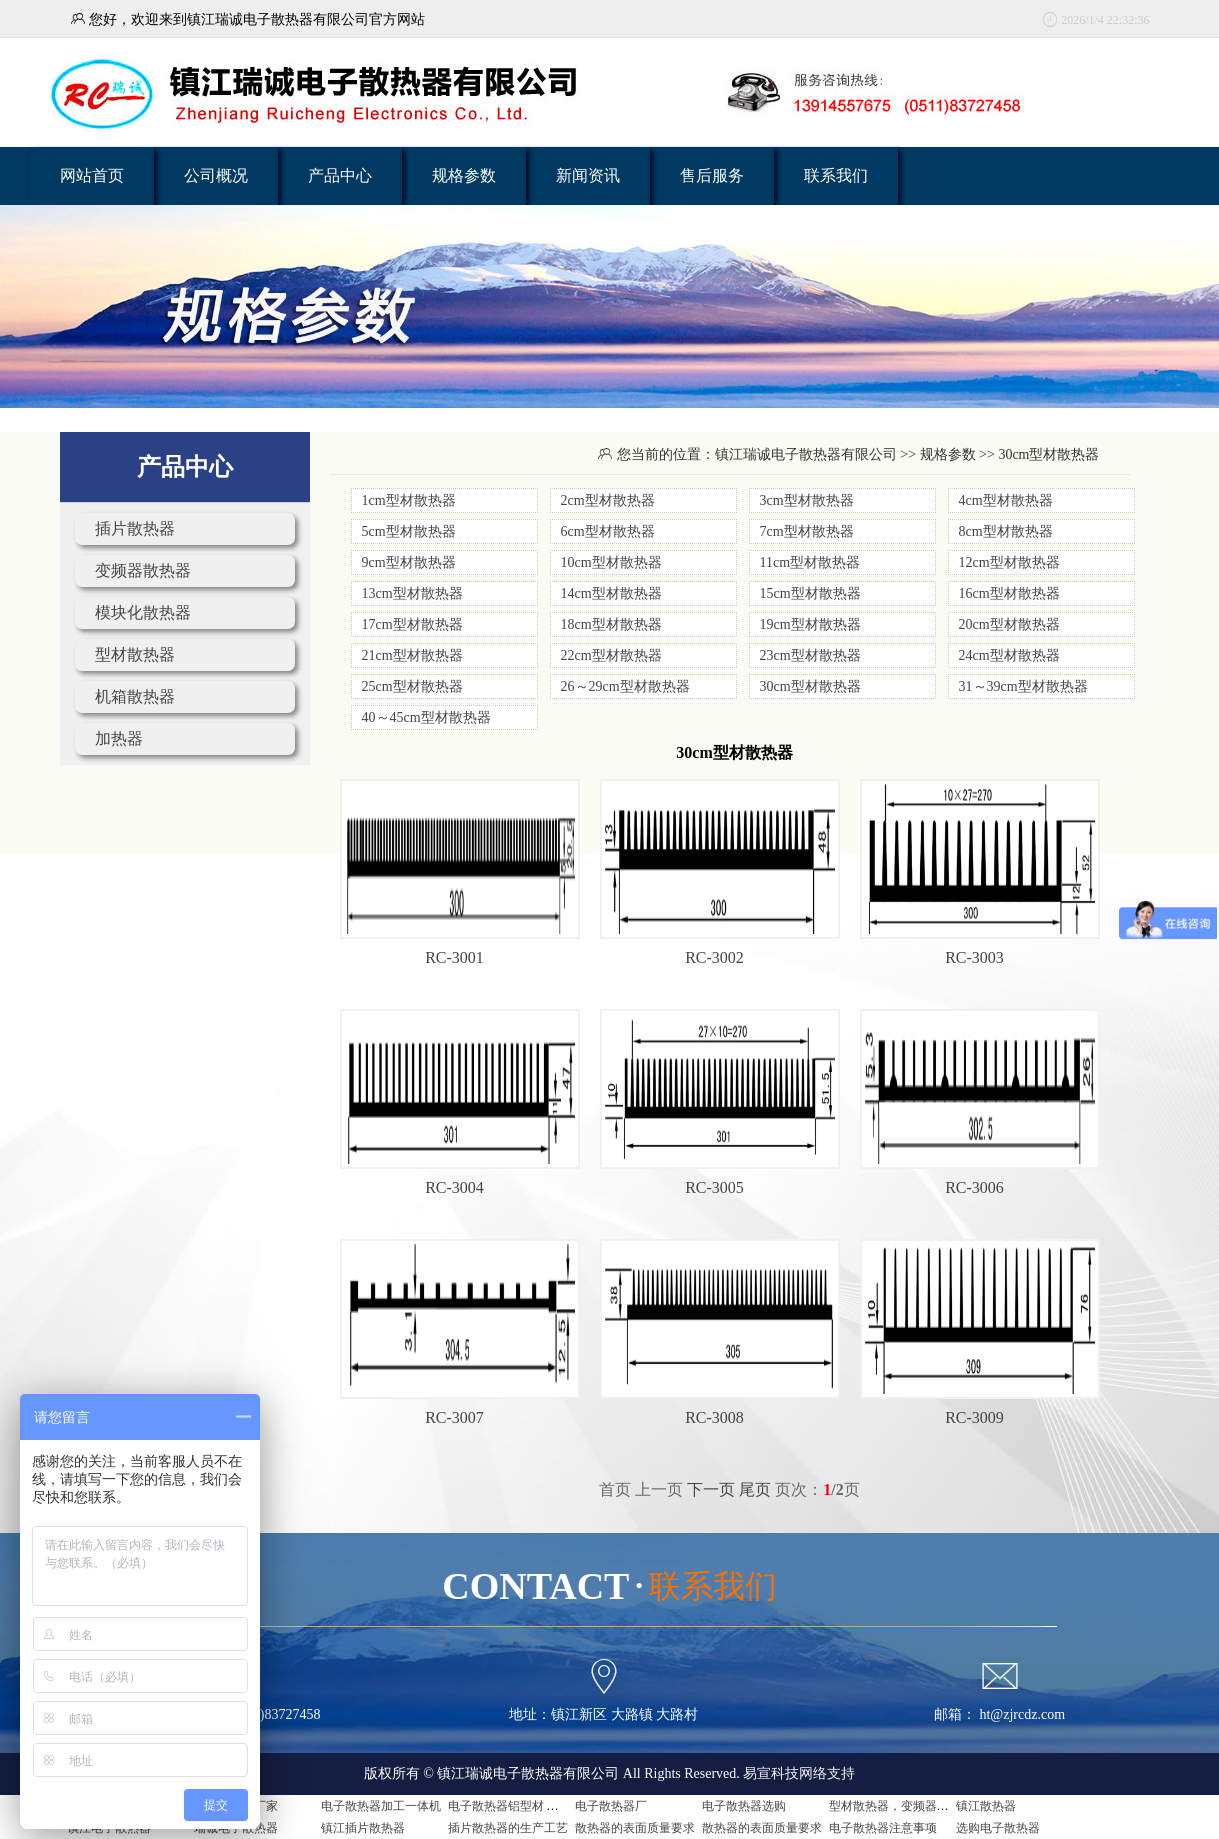  Describe the element at coordinates (836, 175) in the screenshot. I see `联系我们` at that location.